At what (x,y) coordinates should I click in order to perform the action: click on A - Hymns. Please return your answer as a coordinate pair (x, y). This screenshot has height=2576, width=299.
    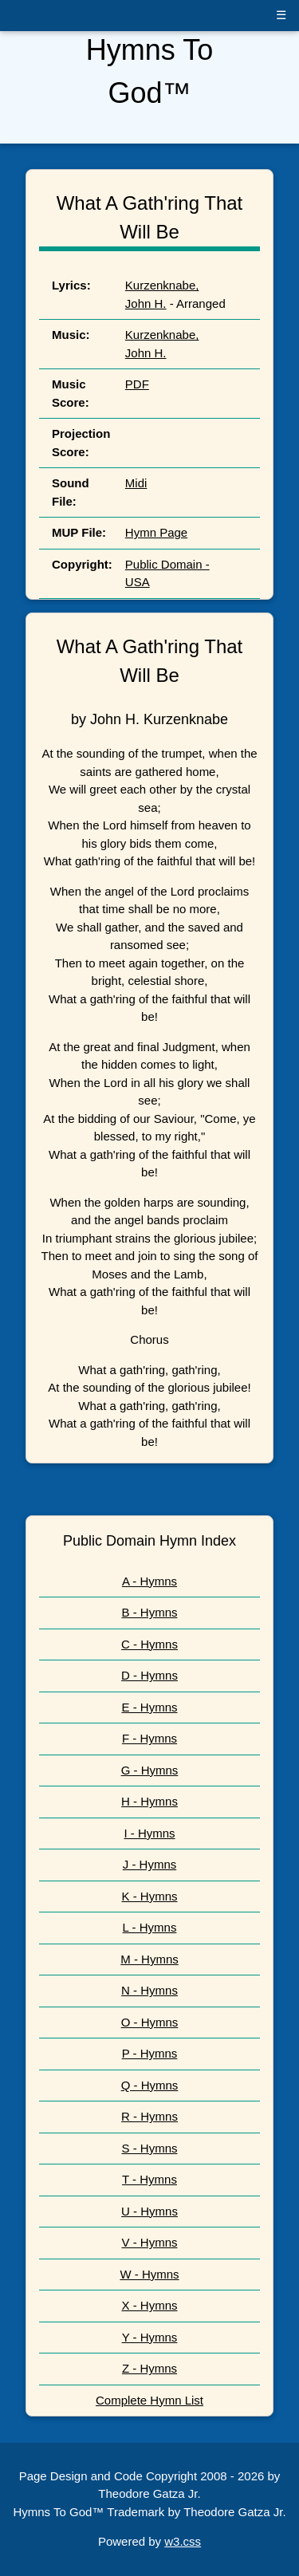
    Looking at the image, I should click on (149, 1581).